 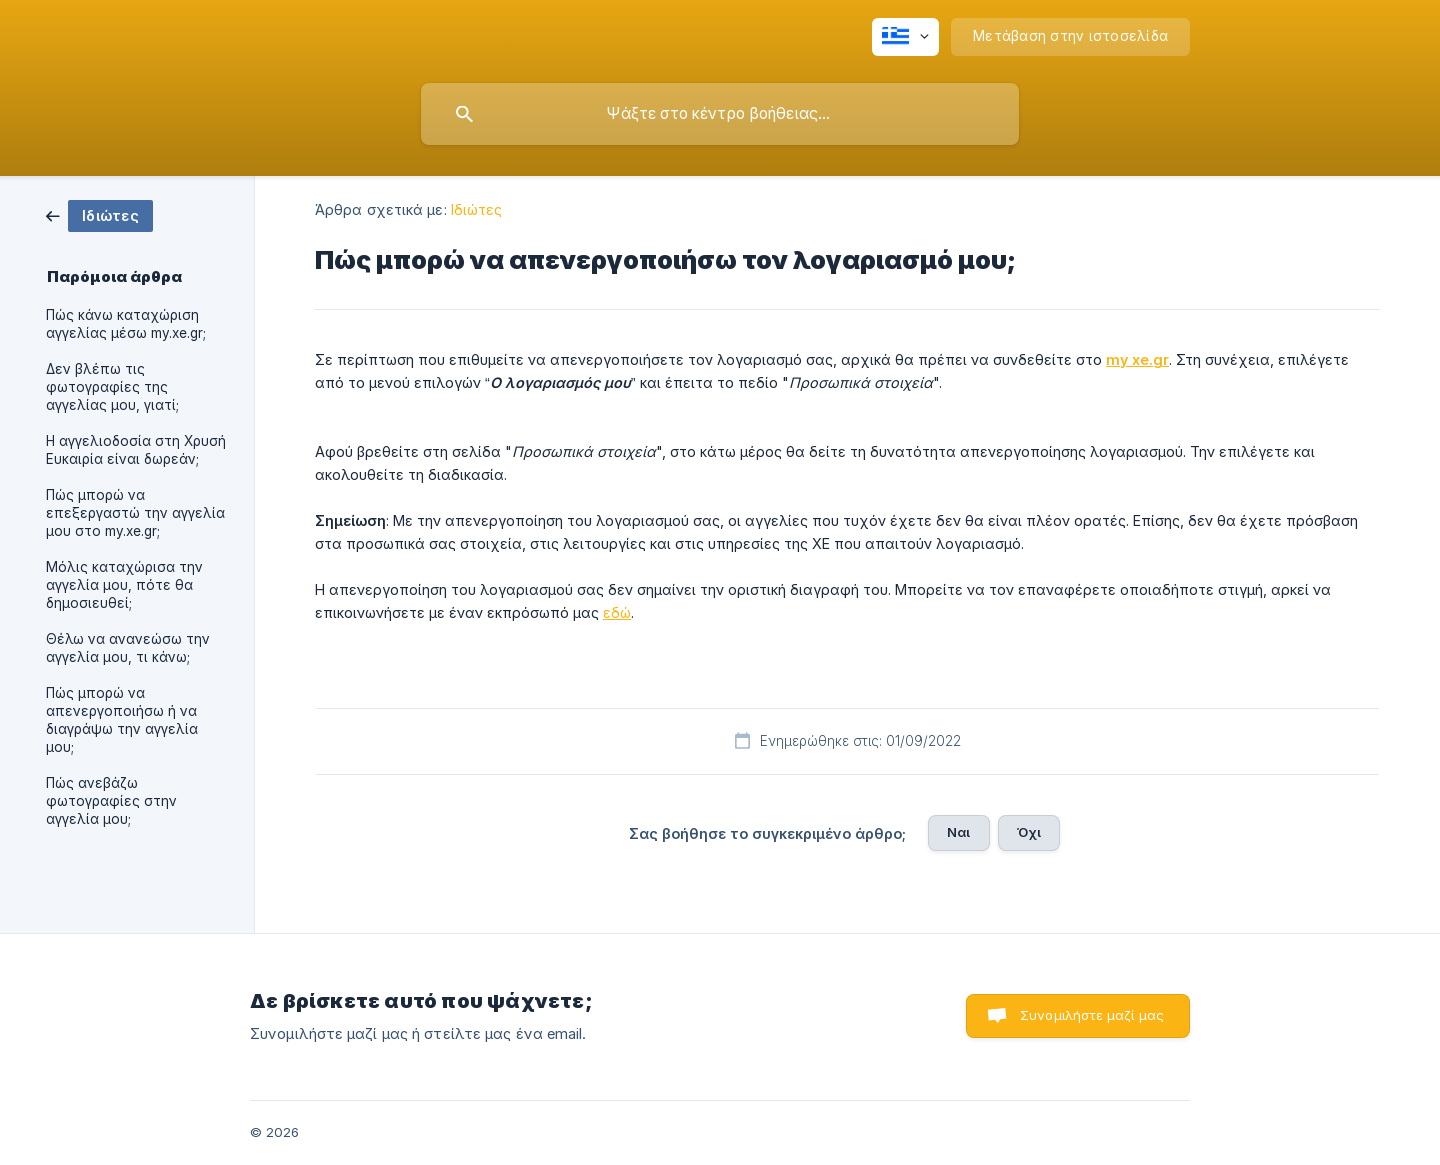 I want to click on Δεν βλέπω τις φωτογραφίες της αγγελίας μου, γιατί; [link], so click(x=112, y=387).